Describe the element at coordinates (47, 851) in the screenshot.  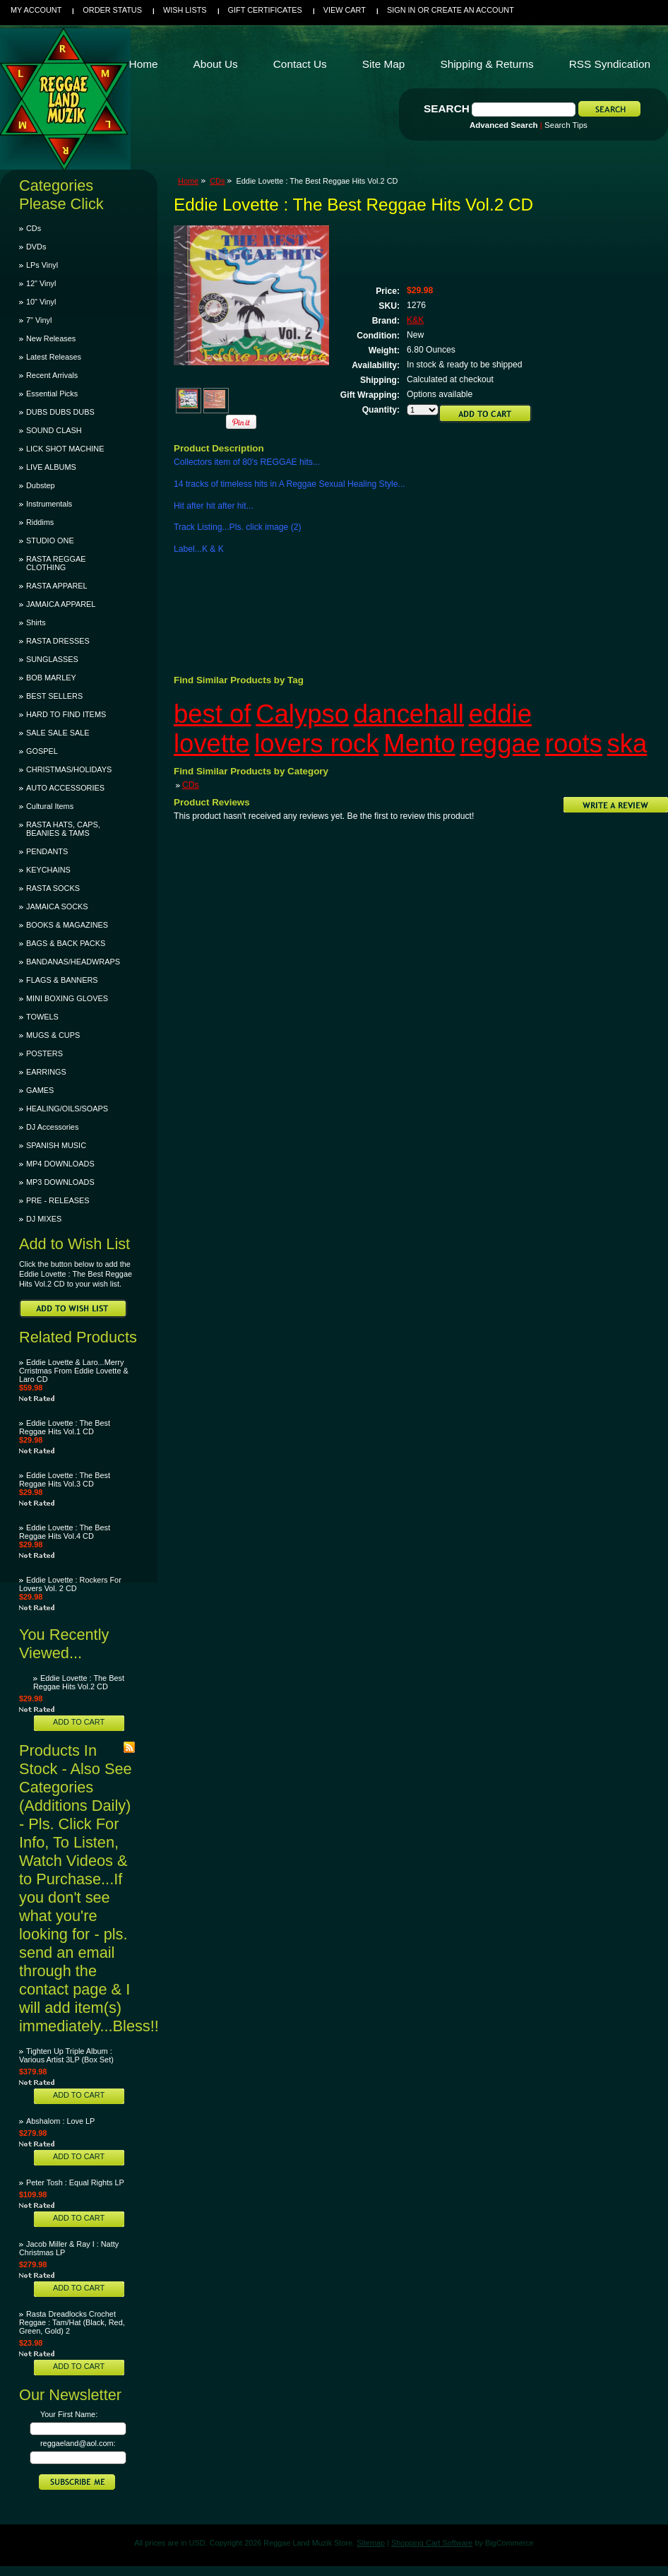
I see `PENDANTS` at that location.